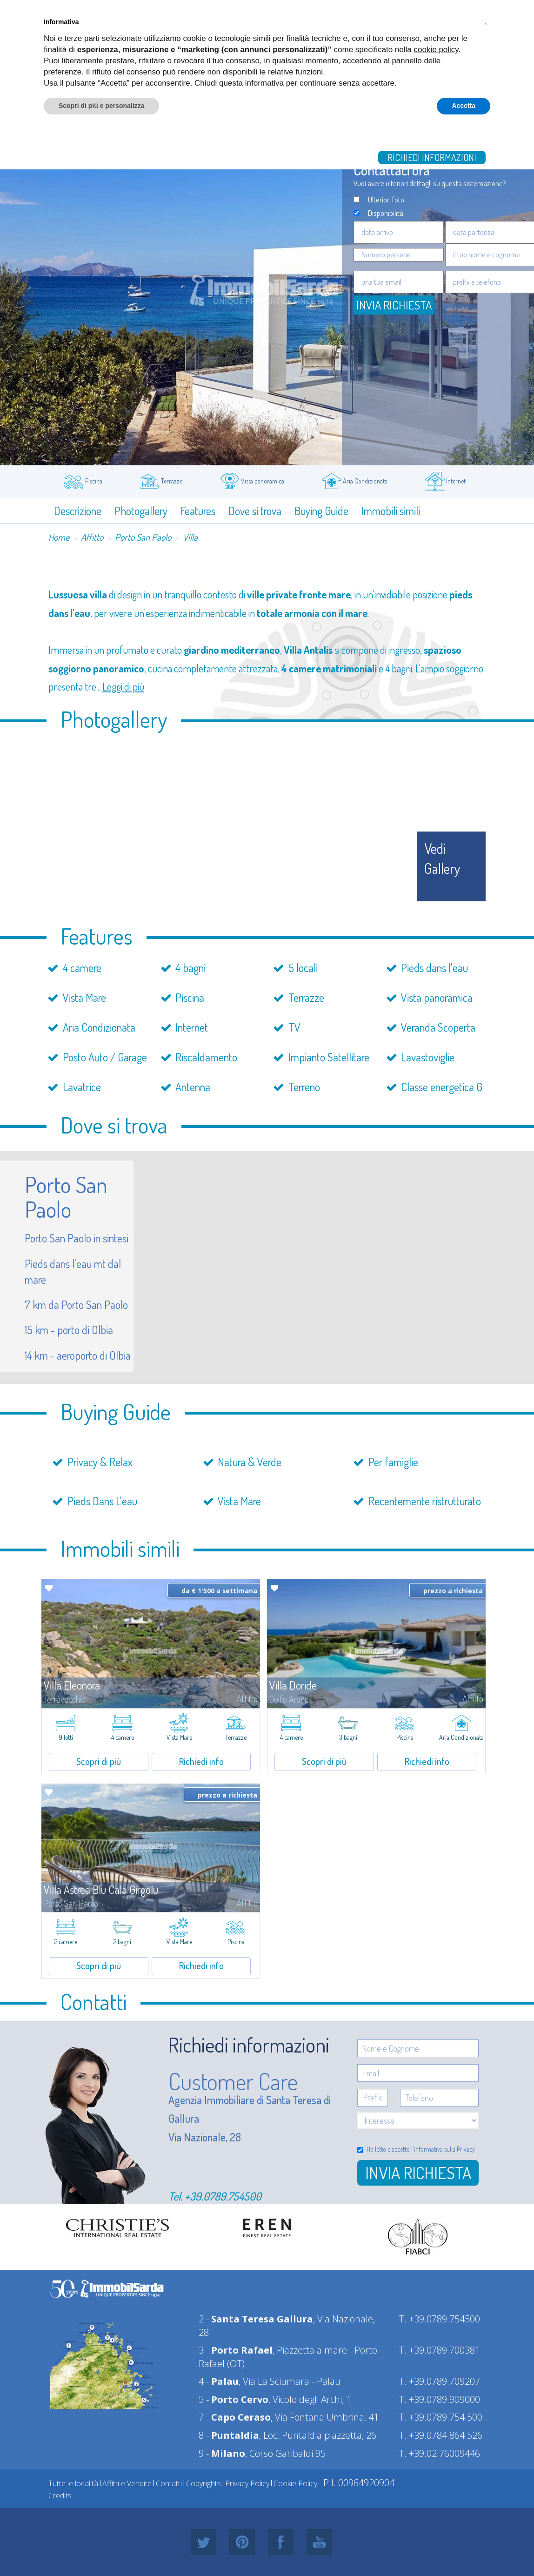 The width and height of the screenshot is (534, 2576). Describe the element at coordinates (169, 2483) in the screenshot. I see `Contatti` at that location.